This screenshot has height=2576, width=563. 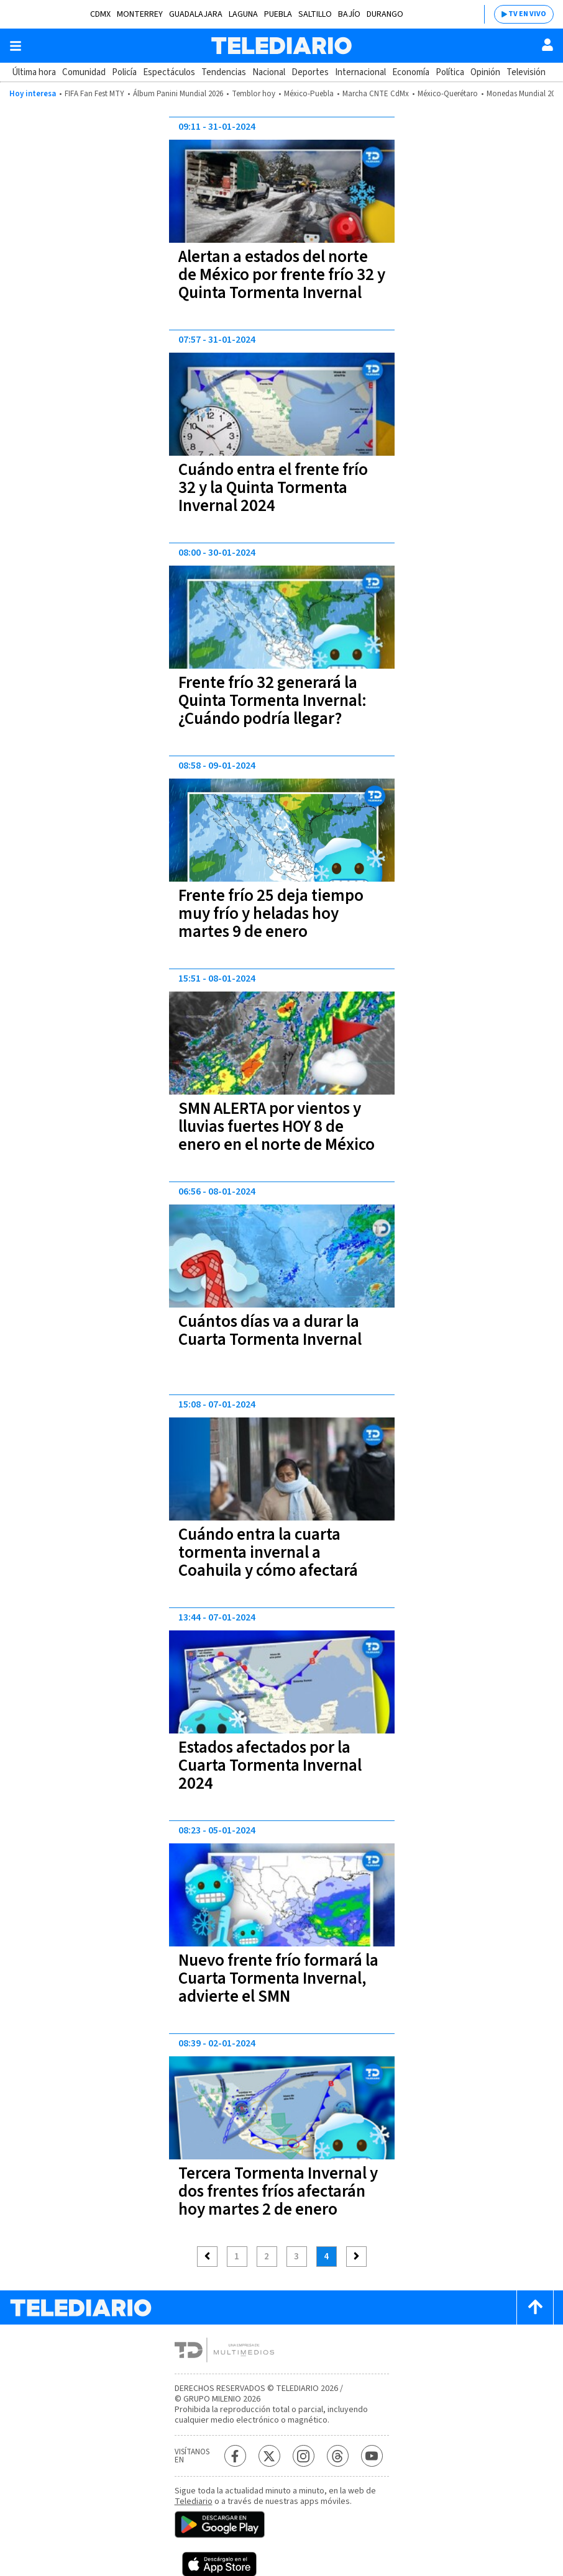 What do you see at coordinates (268, 1552) in the screenshot?
I see `Cuándo entra la cuarta tormenta invernal a Coahuila y cómo afectará` at bounding box center [268, 1552].